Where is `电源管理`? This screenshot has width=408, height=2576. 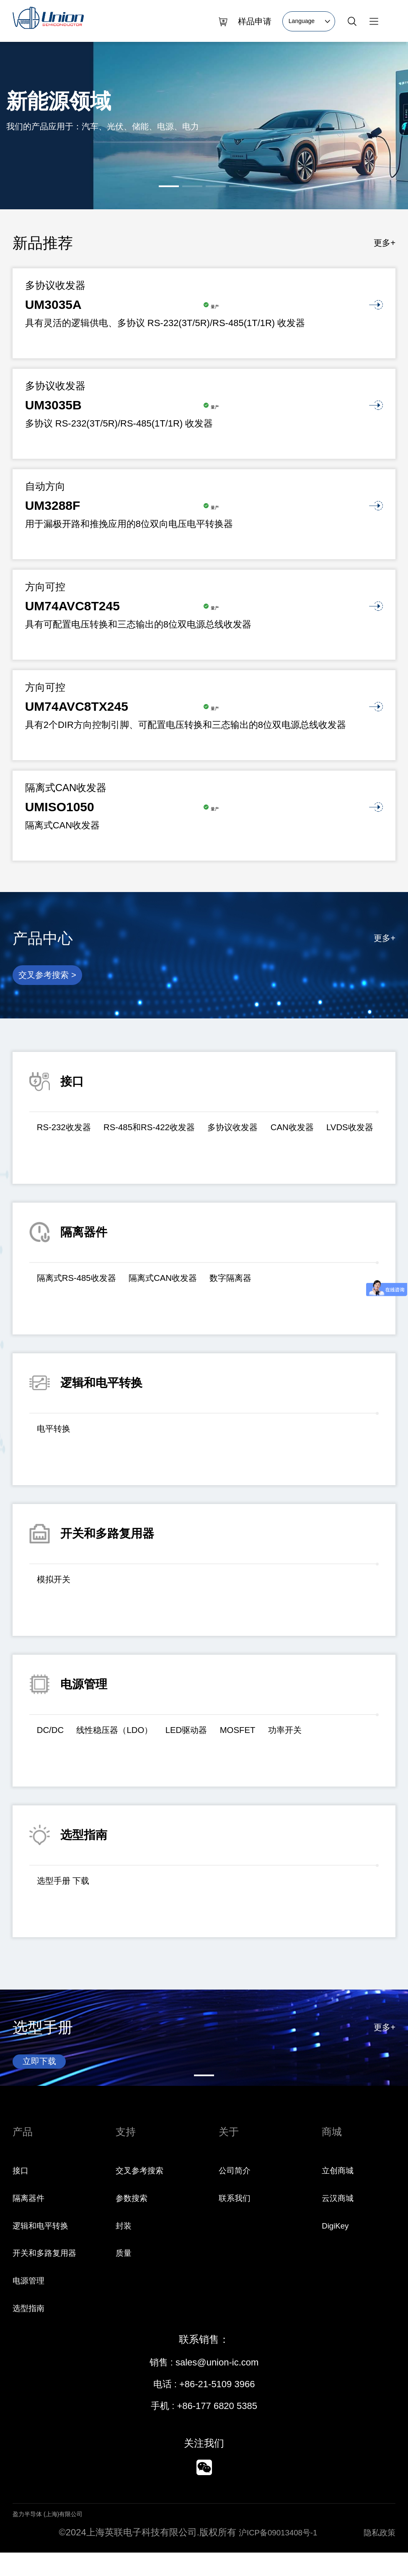
电源管理 is located at coordinates (31, 2303).